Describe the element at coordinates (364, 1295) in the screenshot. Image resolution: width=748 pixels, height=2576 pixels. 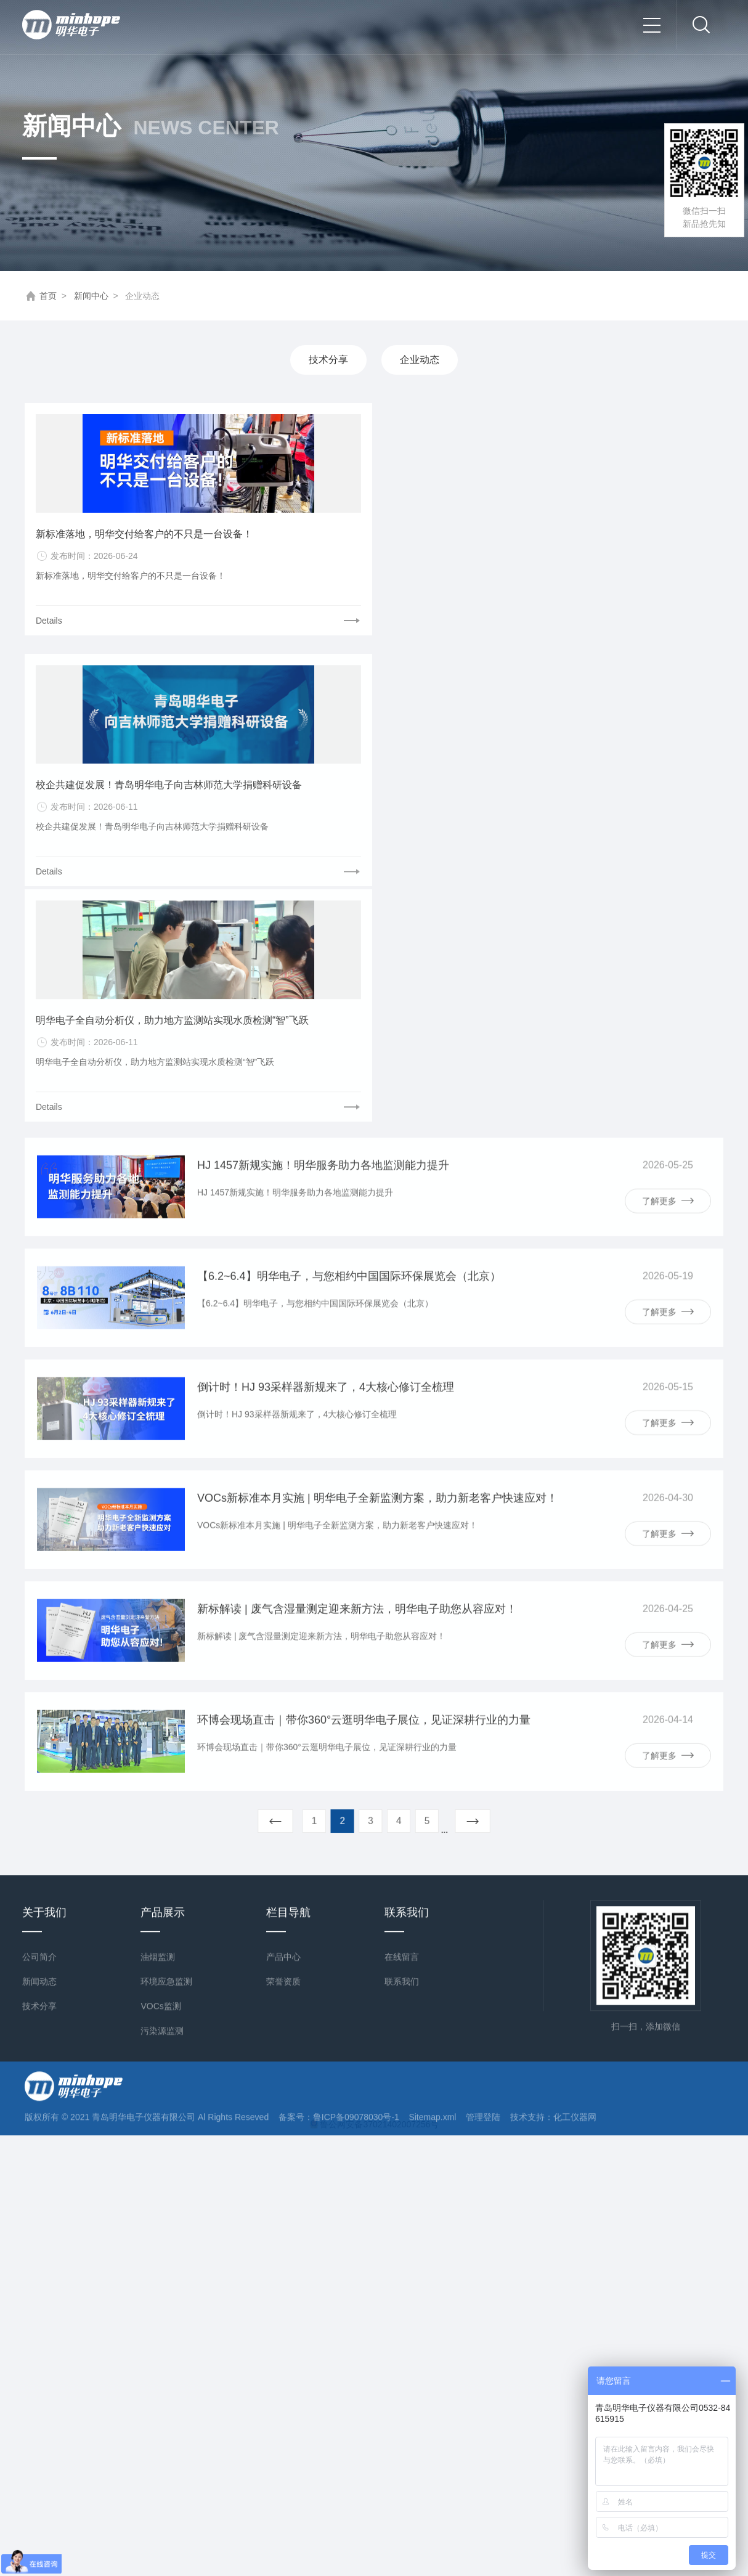
I see `环博会现场直击｜带你360°云逛明华电子展位，见证深耕行业的力量` at that location.